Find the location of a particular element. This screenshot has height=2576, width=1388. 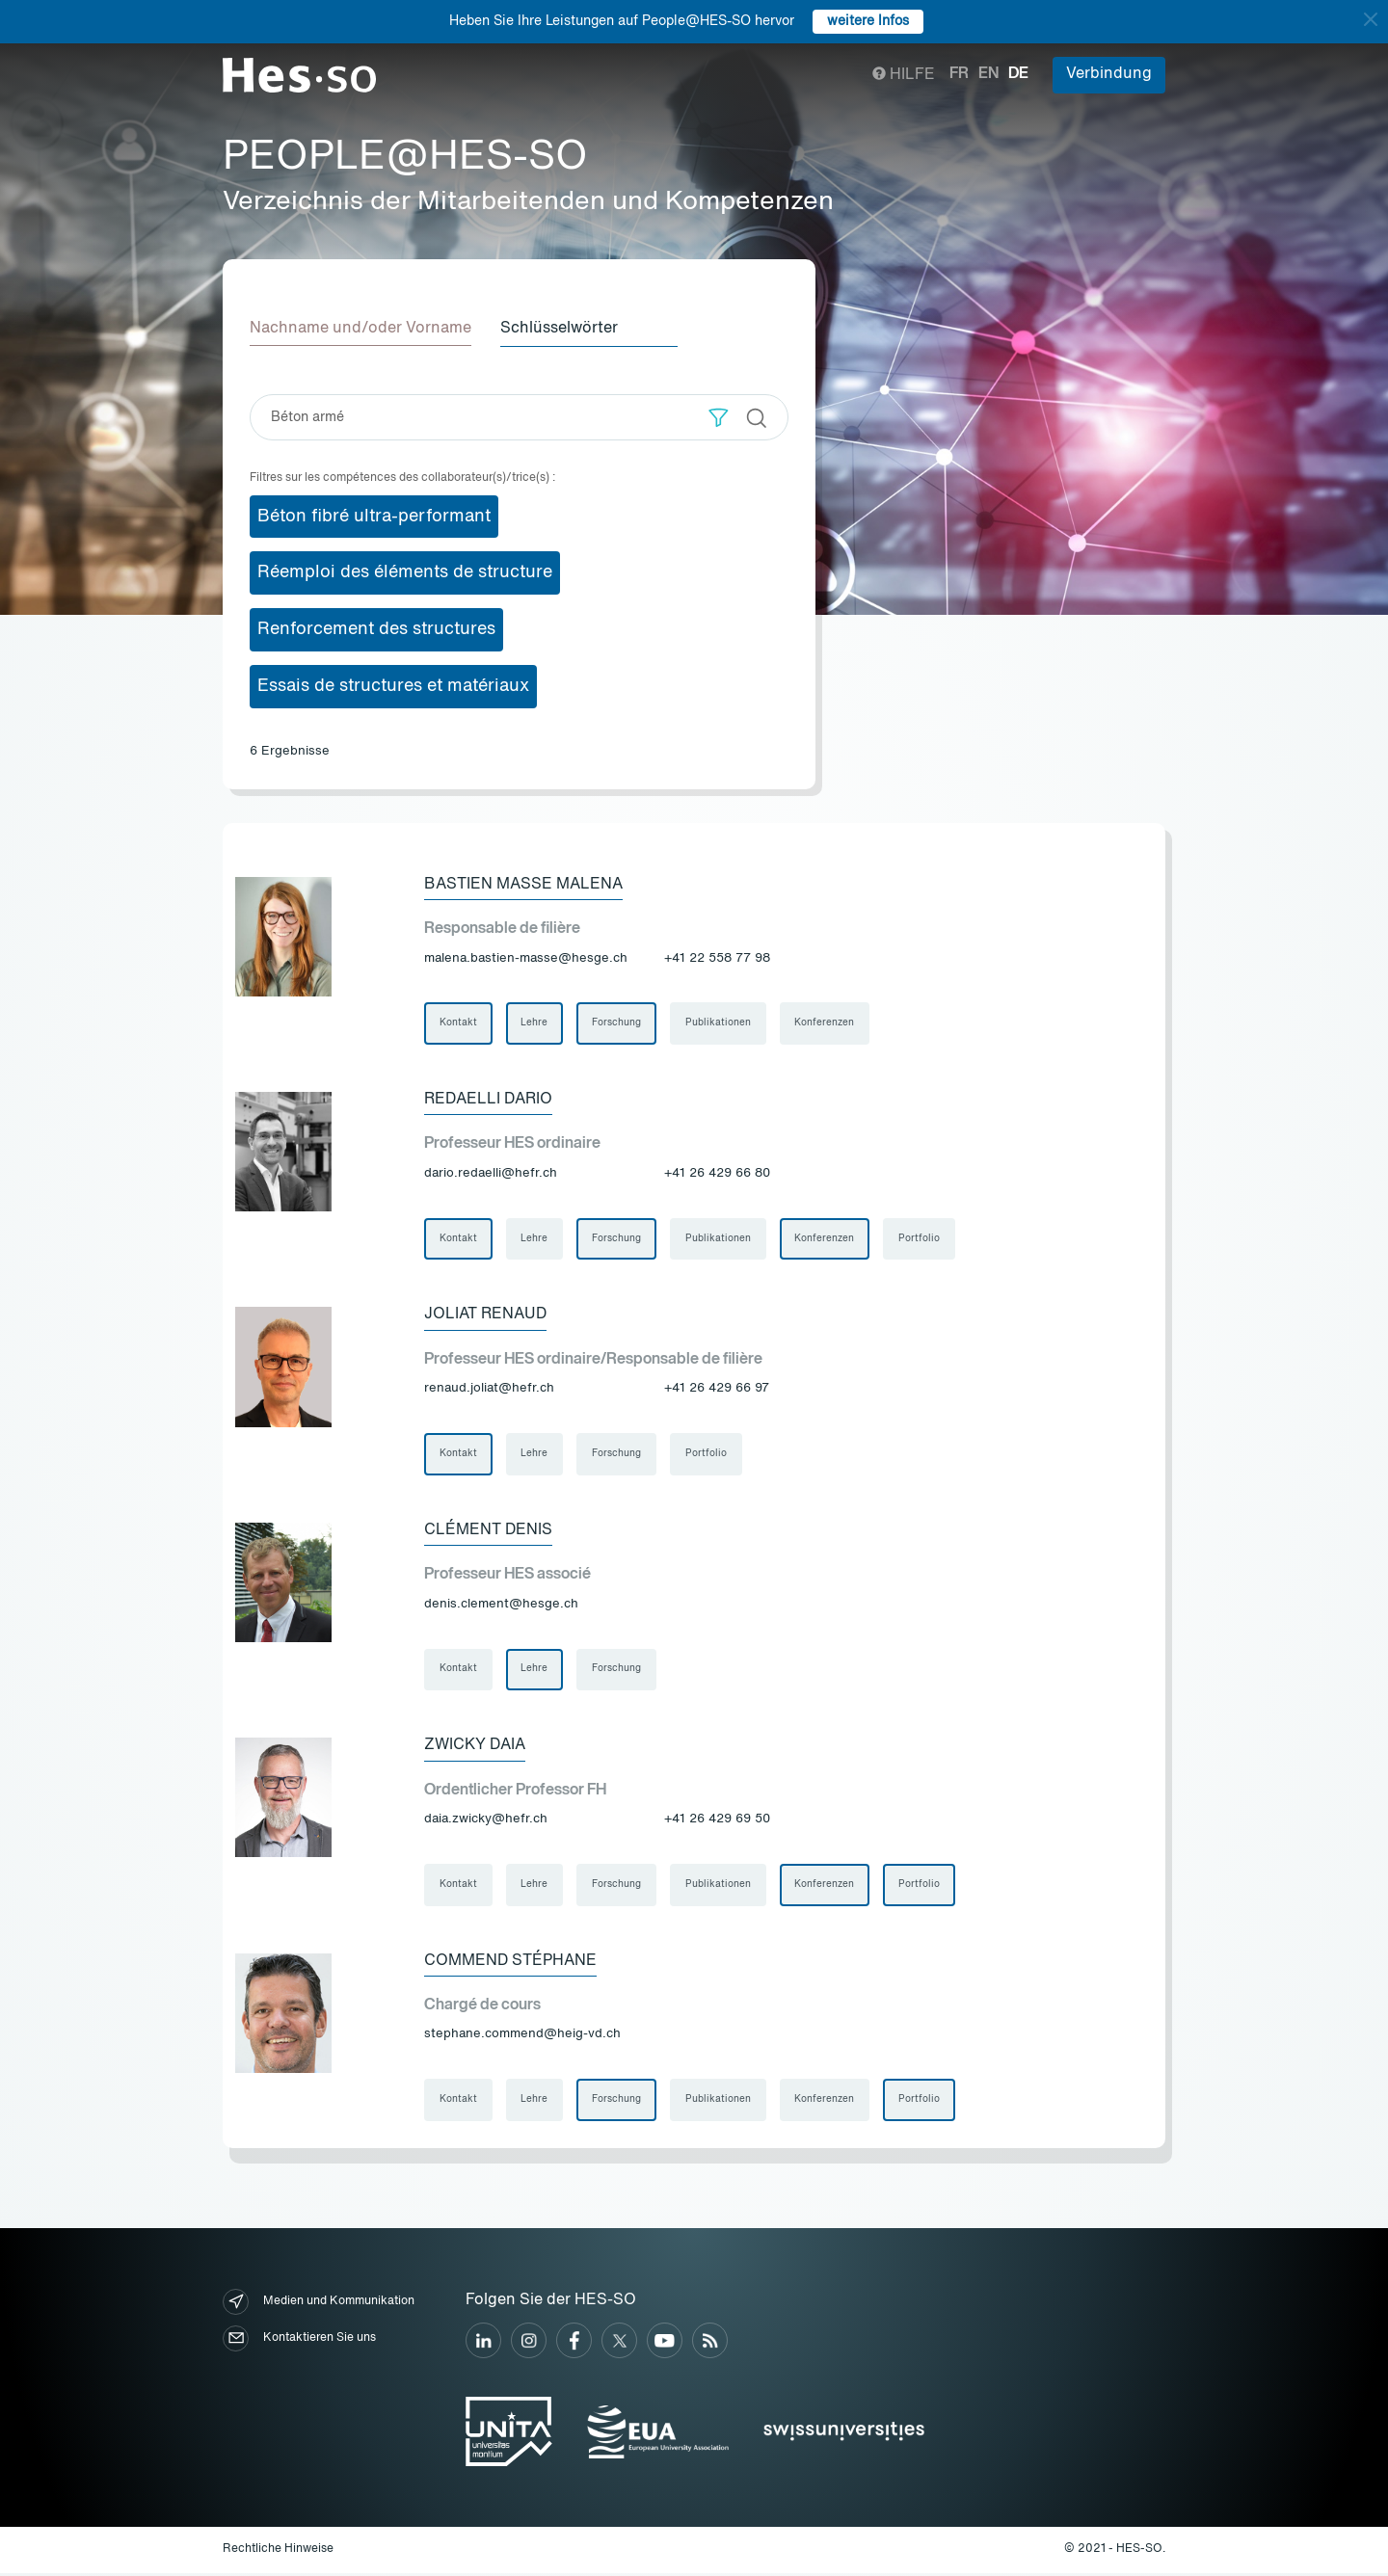

Rechtliche Hinweise is located at coordinates (278, 2553).